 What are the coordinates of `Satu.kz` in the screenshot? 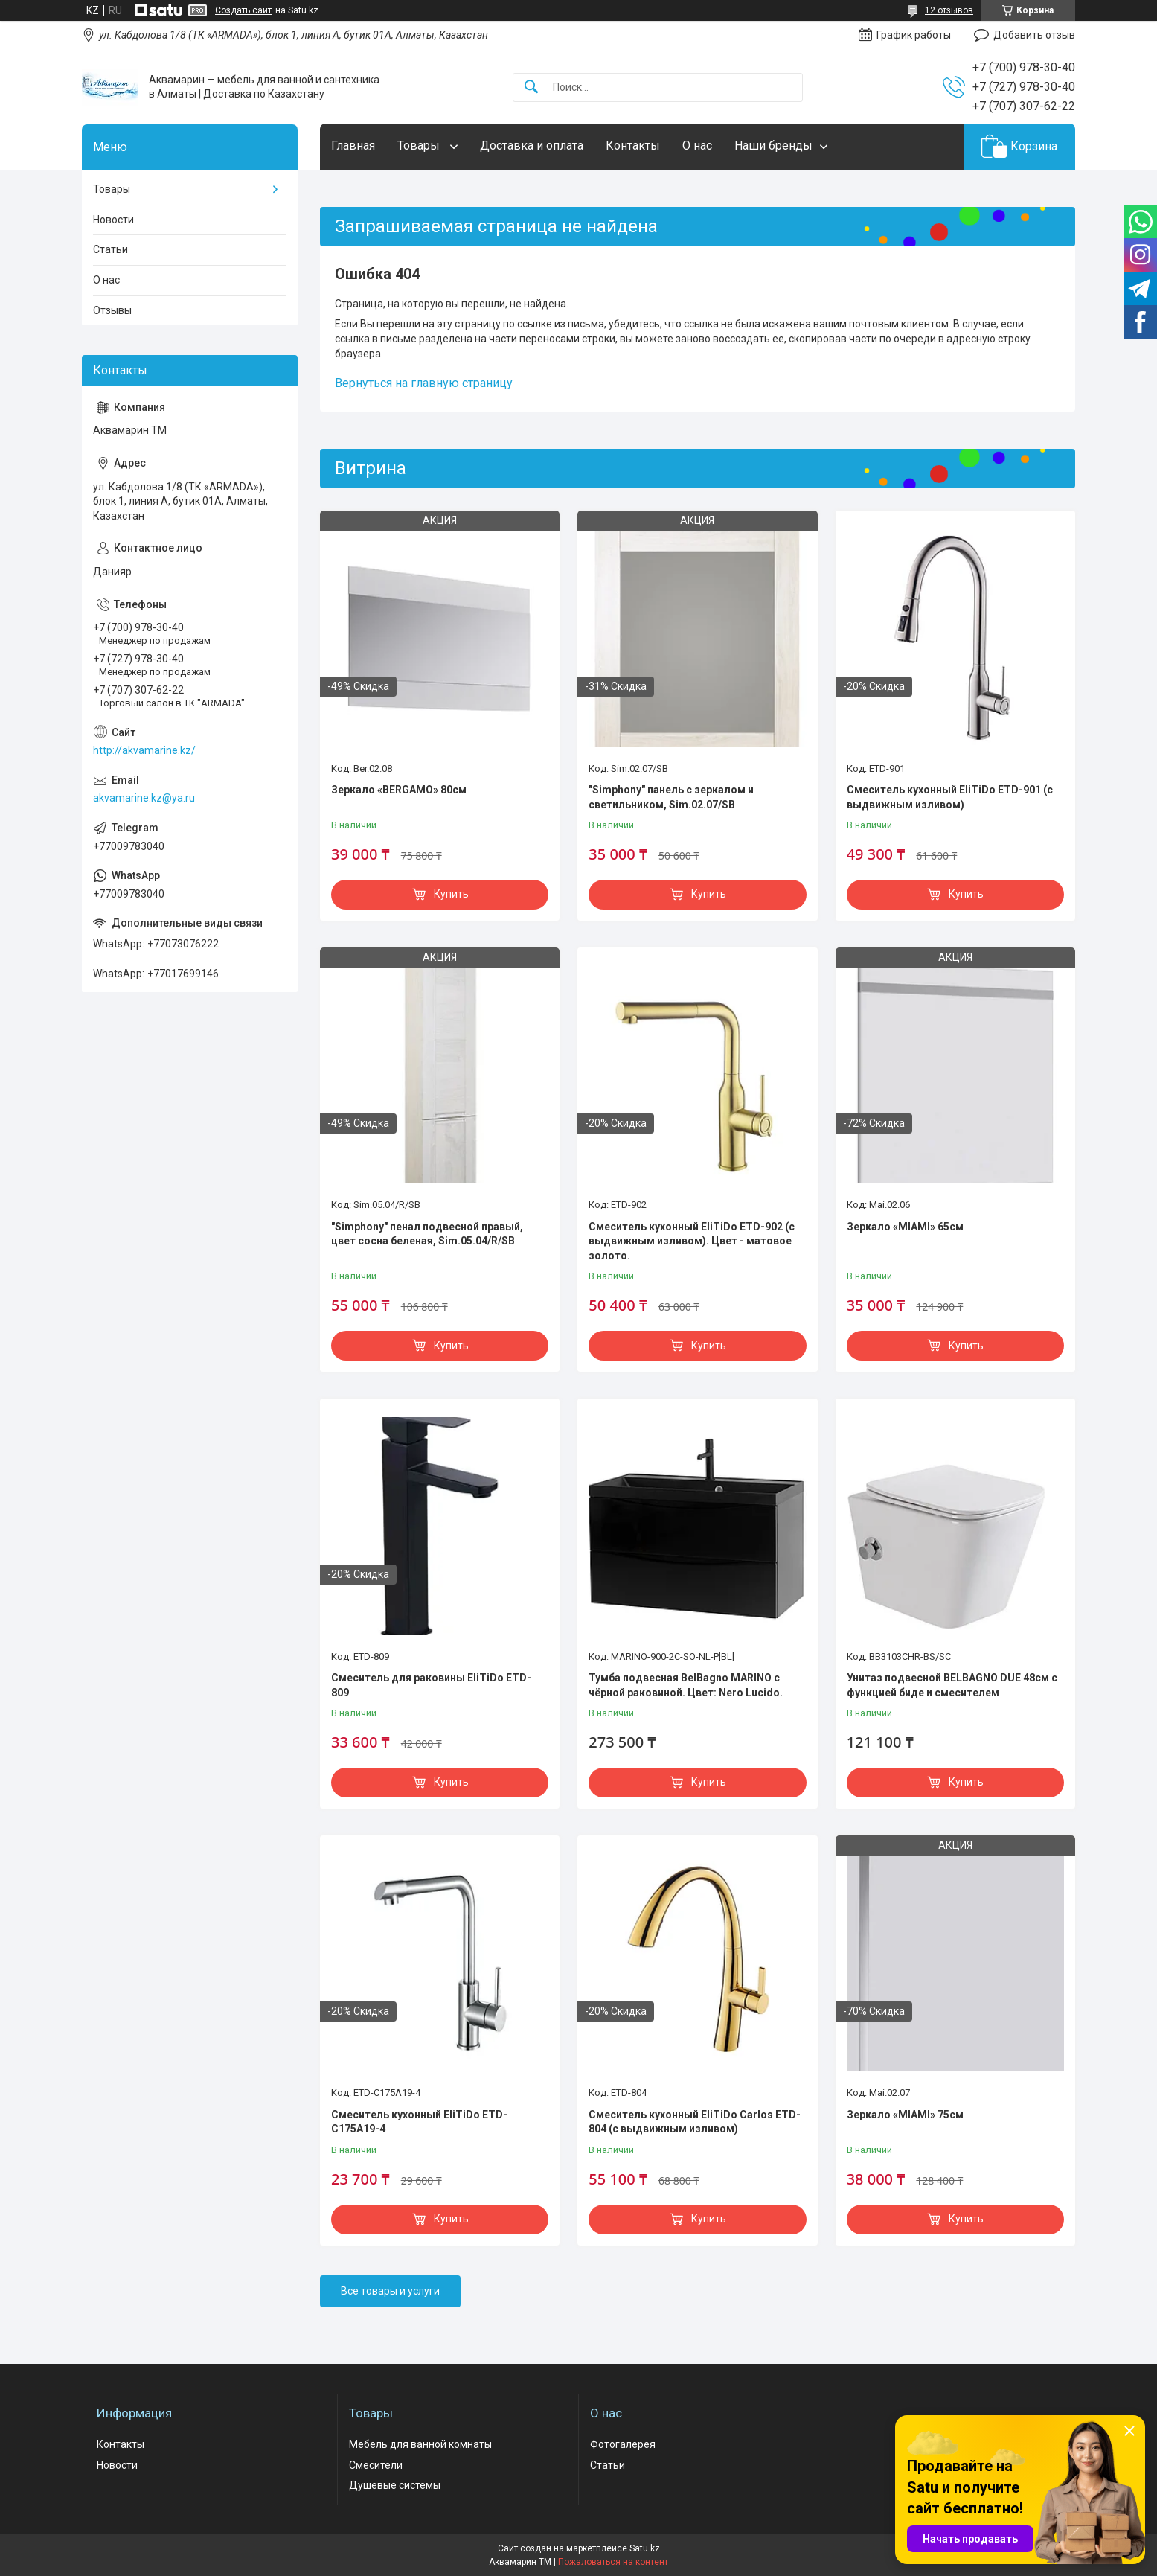 It's located at (644, 2548).